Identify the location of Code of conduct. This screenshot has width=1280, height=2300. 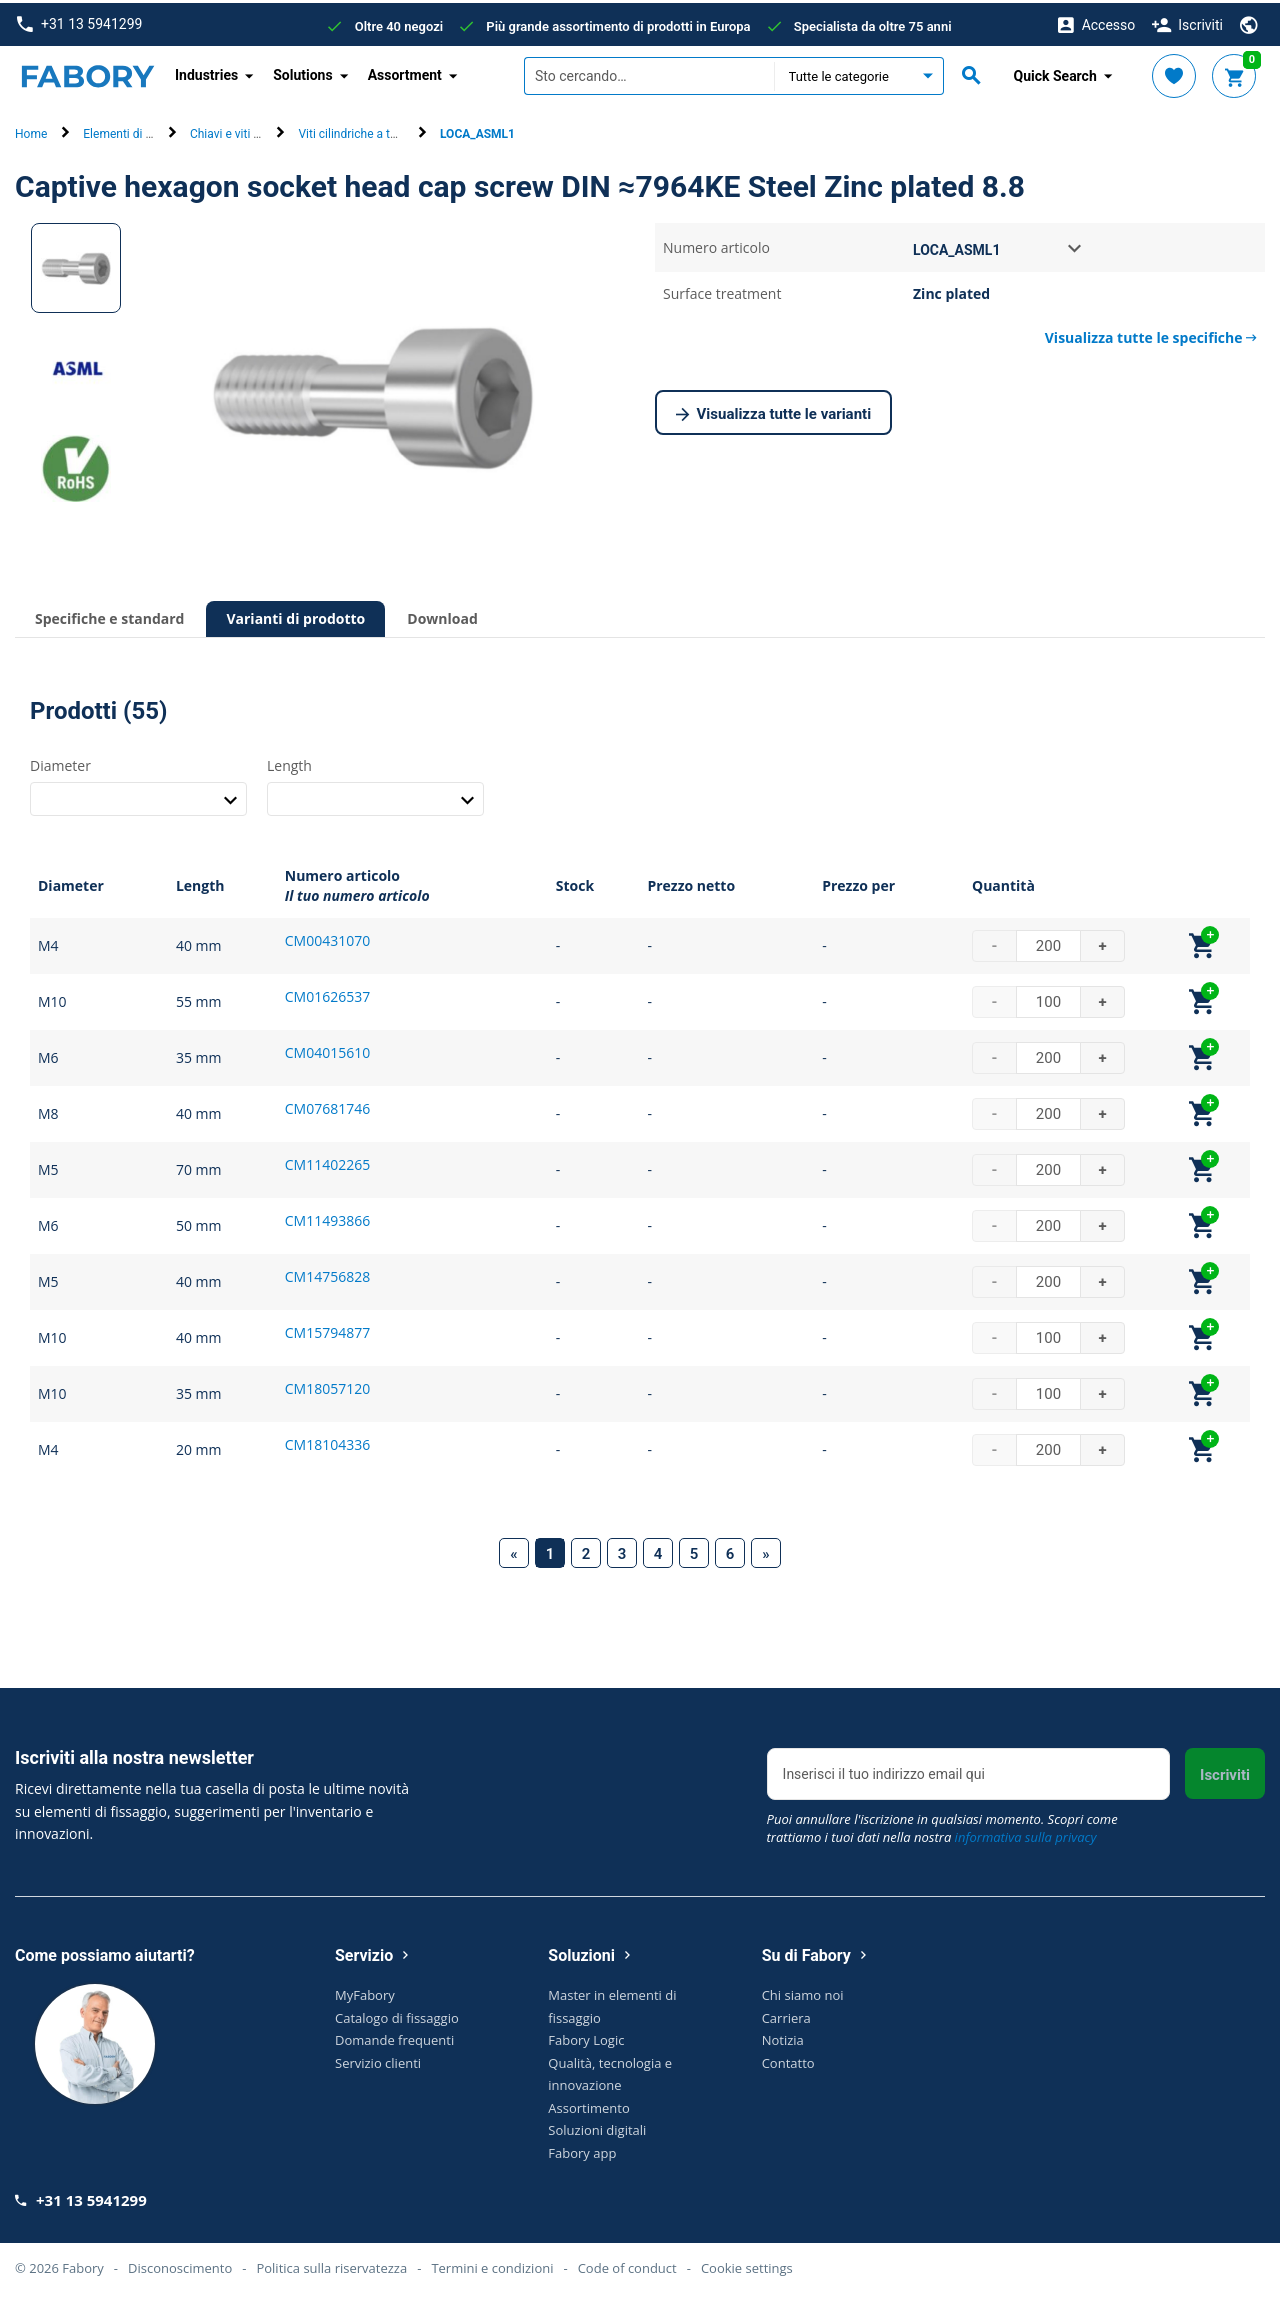
(627, 2264).